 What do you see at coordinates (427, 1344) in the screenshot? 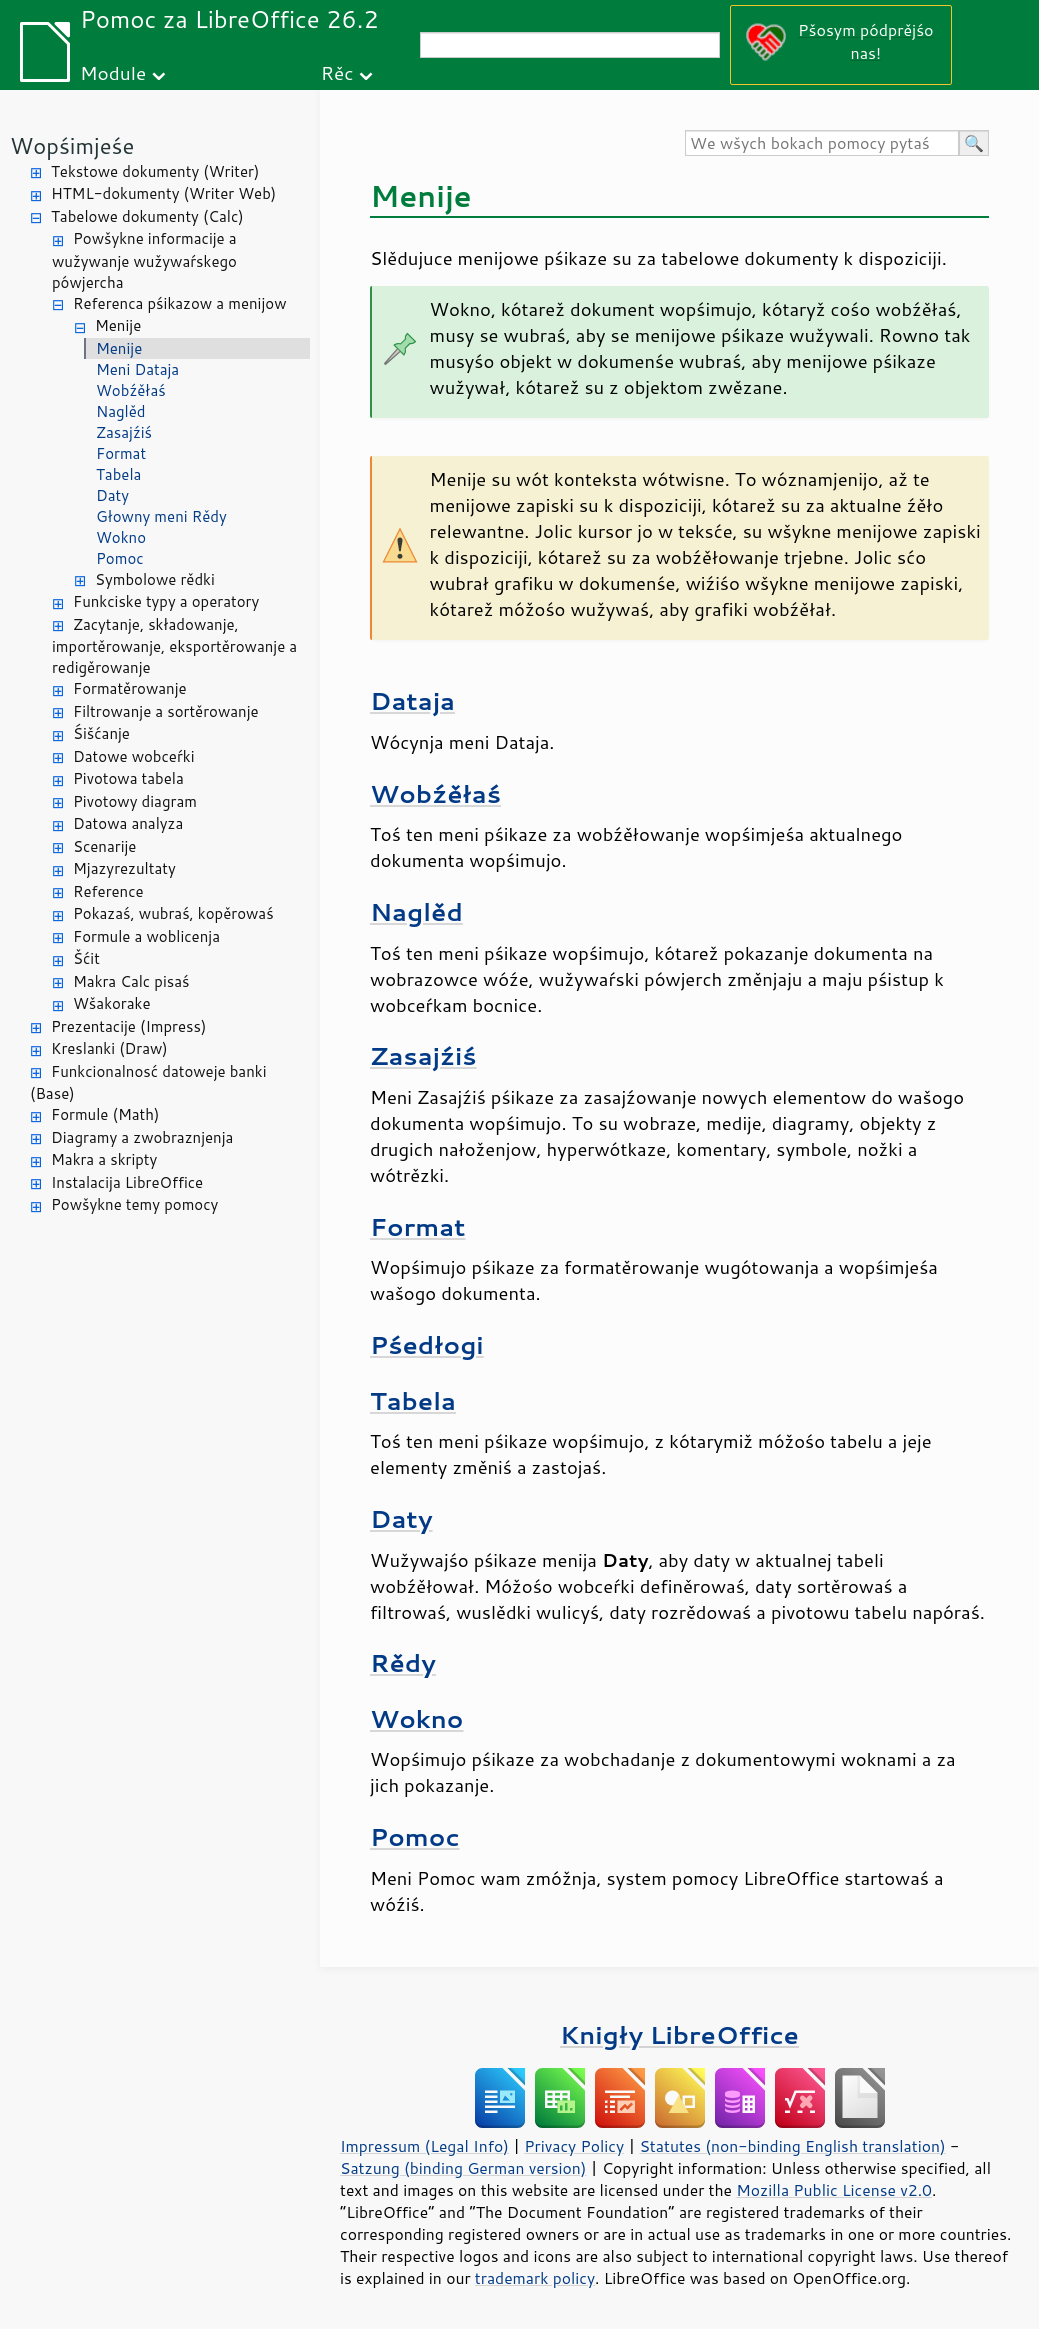
I see `Pśedłogi` at bounding box center [427, 1344].